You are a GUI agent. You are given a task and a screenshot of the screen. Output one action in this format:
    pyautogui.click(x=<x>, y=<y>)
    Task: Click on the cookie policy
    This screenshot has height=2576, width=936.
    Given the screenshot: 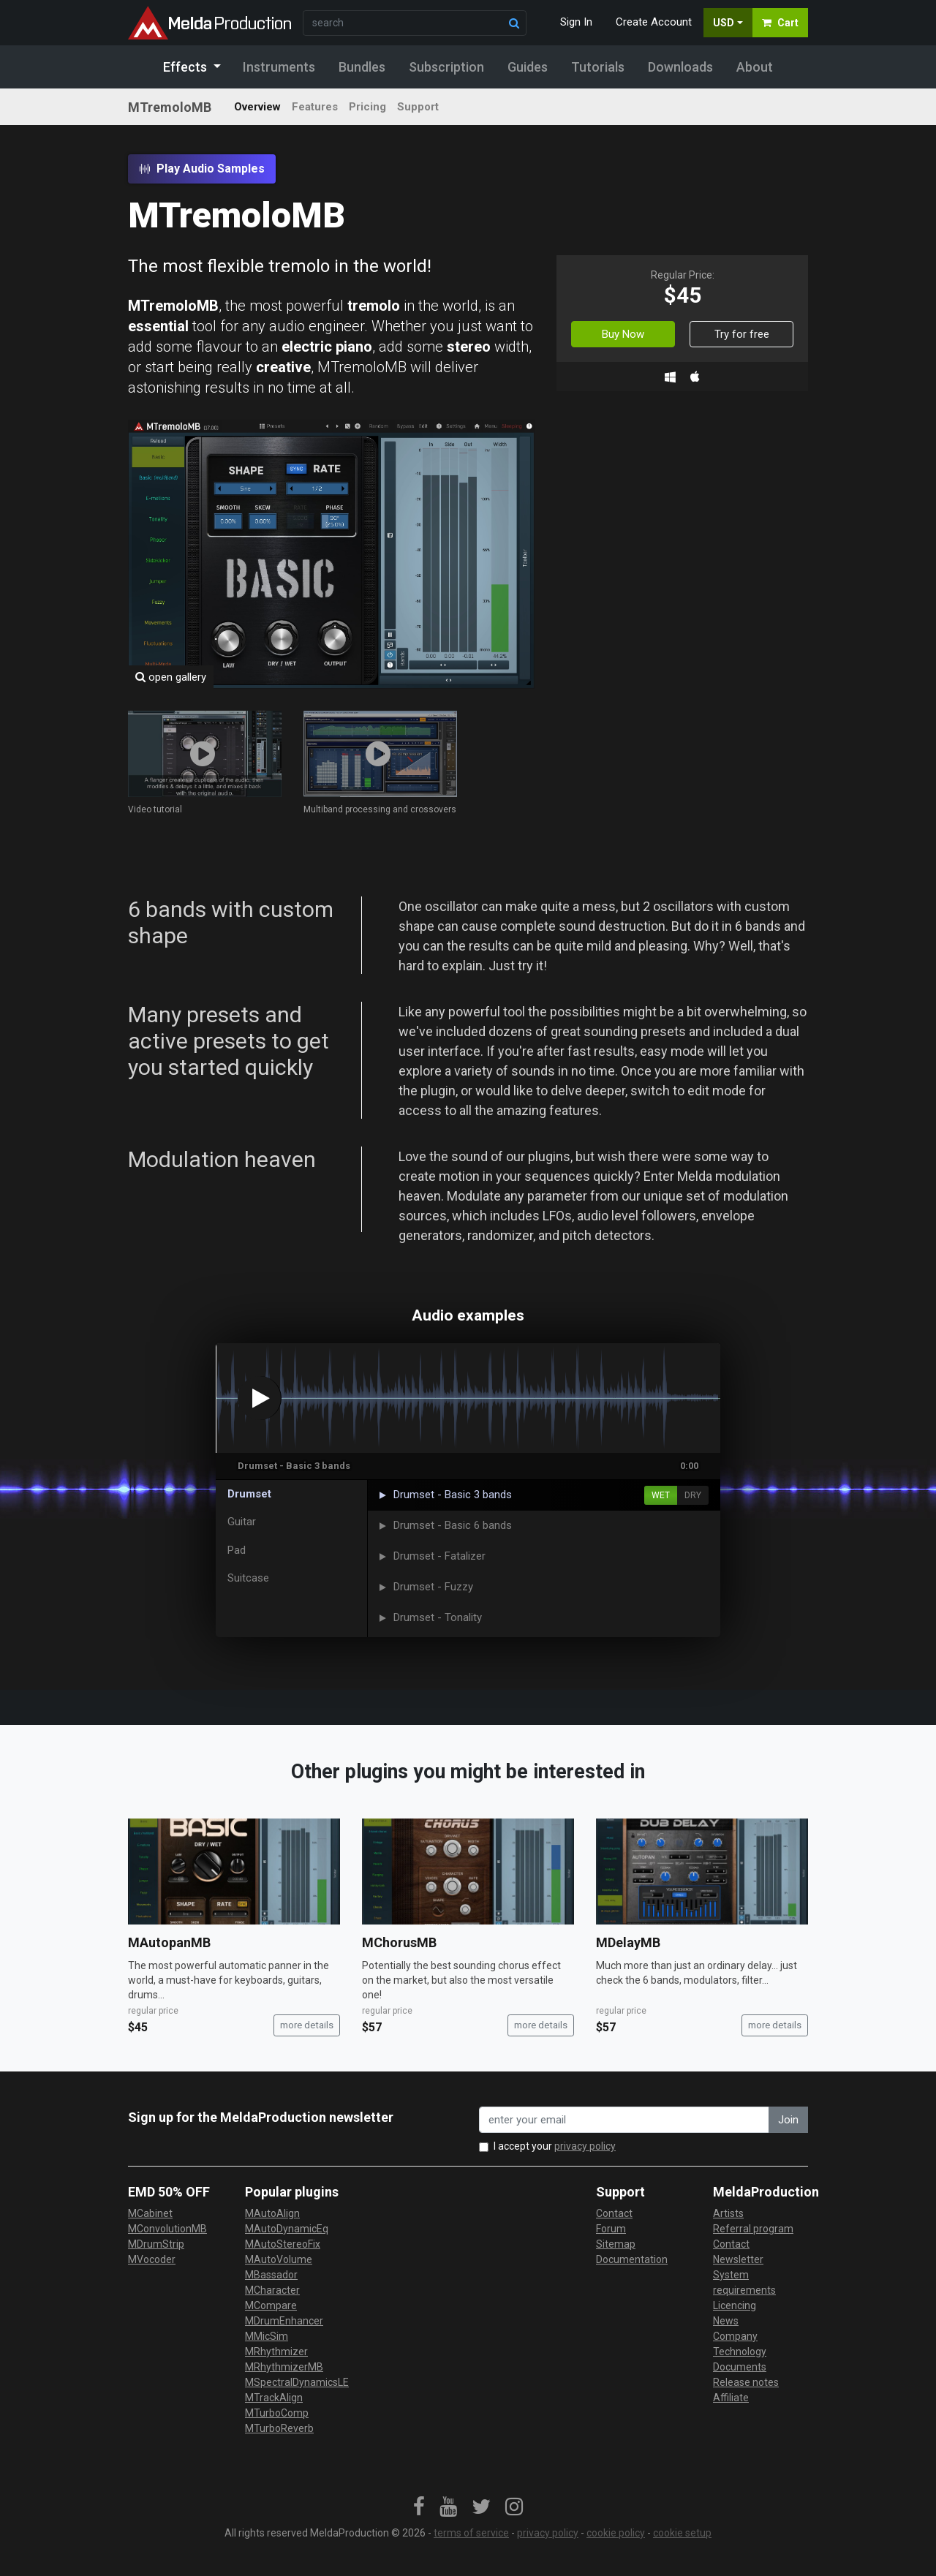 What is the action you would take?
    pyautogui.click(x=615, y=2533)
    